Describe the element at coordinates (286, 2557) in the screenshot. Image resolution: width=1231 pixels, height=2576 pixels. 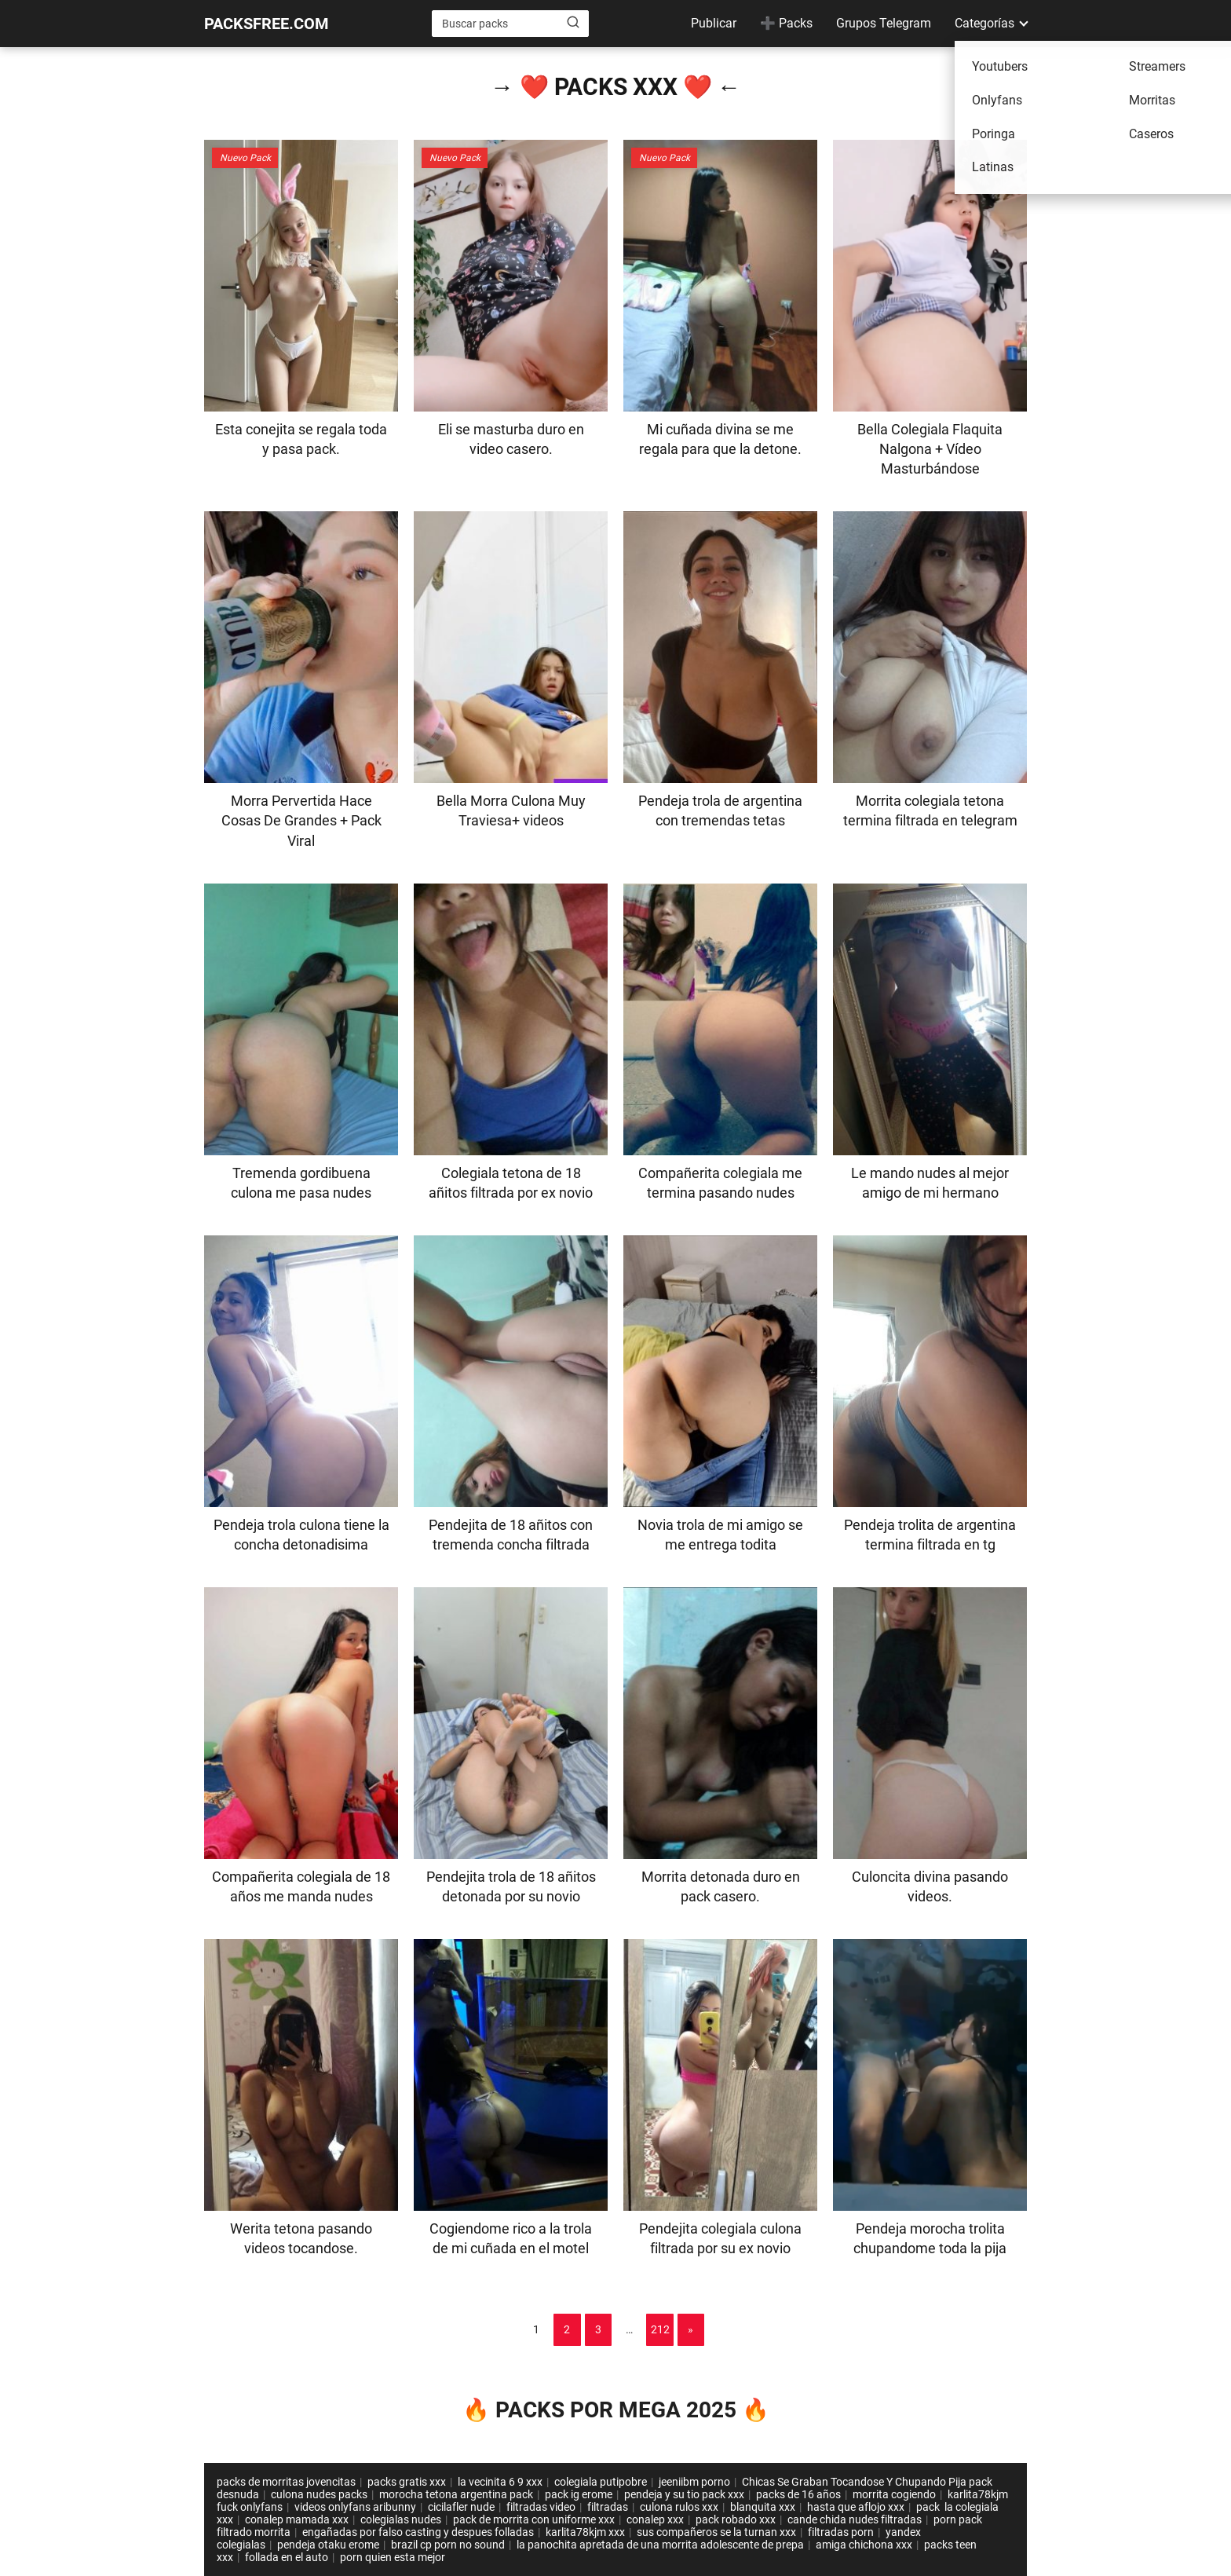
I see `follada en el auto` at that location.